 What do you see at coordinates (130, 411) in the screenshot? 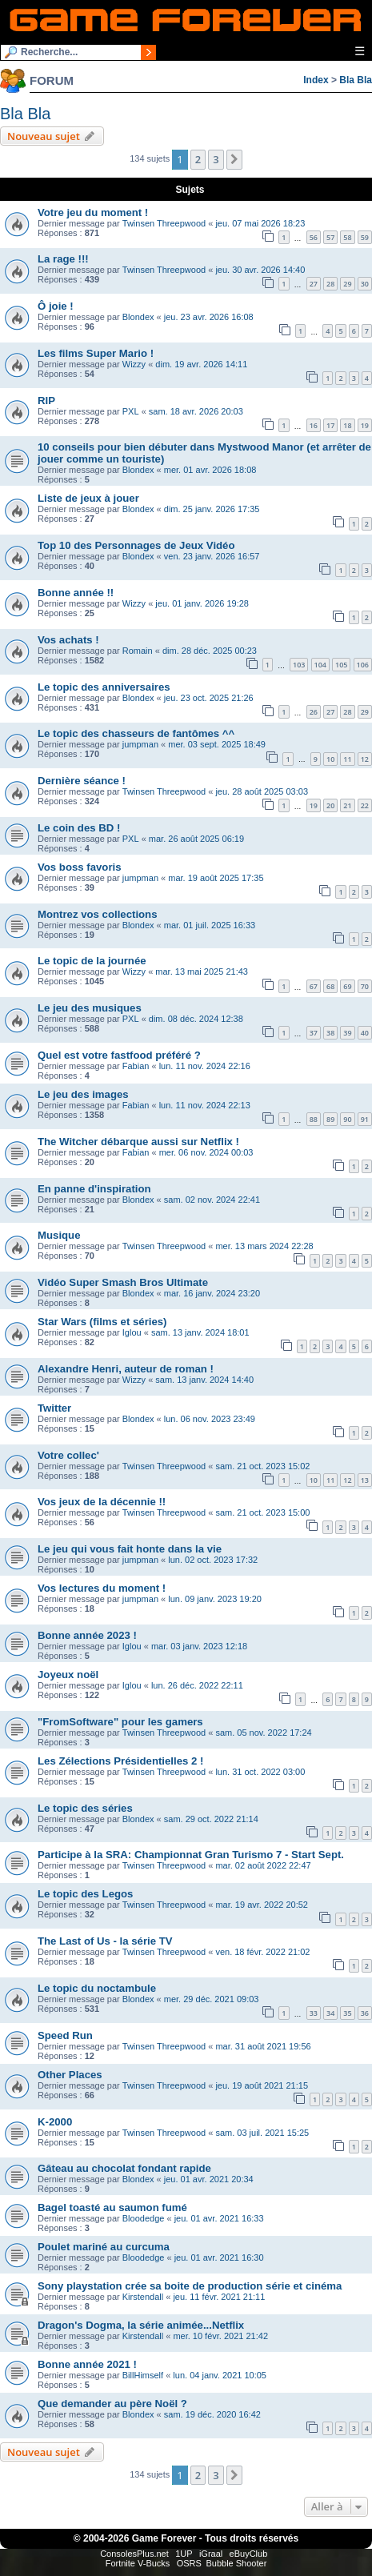
I see `PXL` at bounding box center [130, 411].